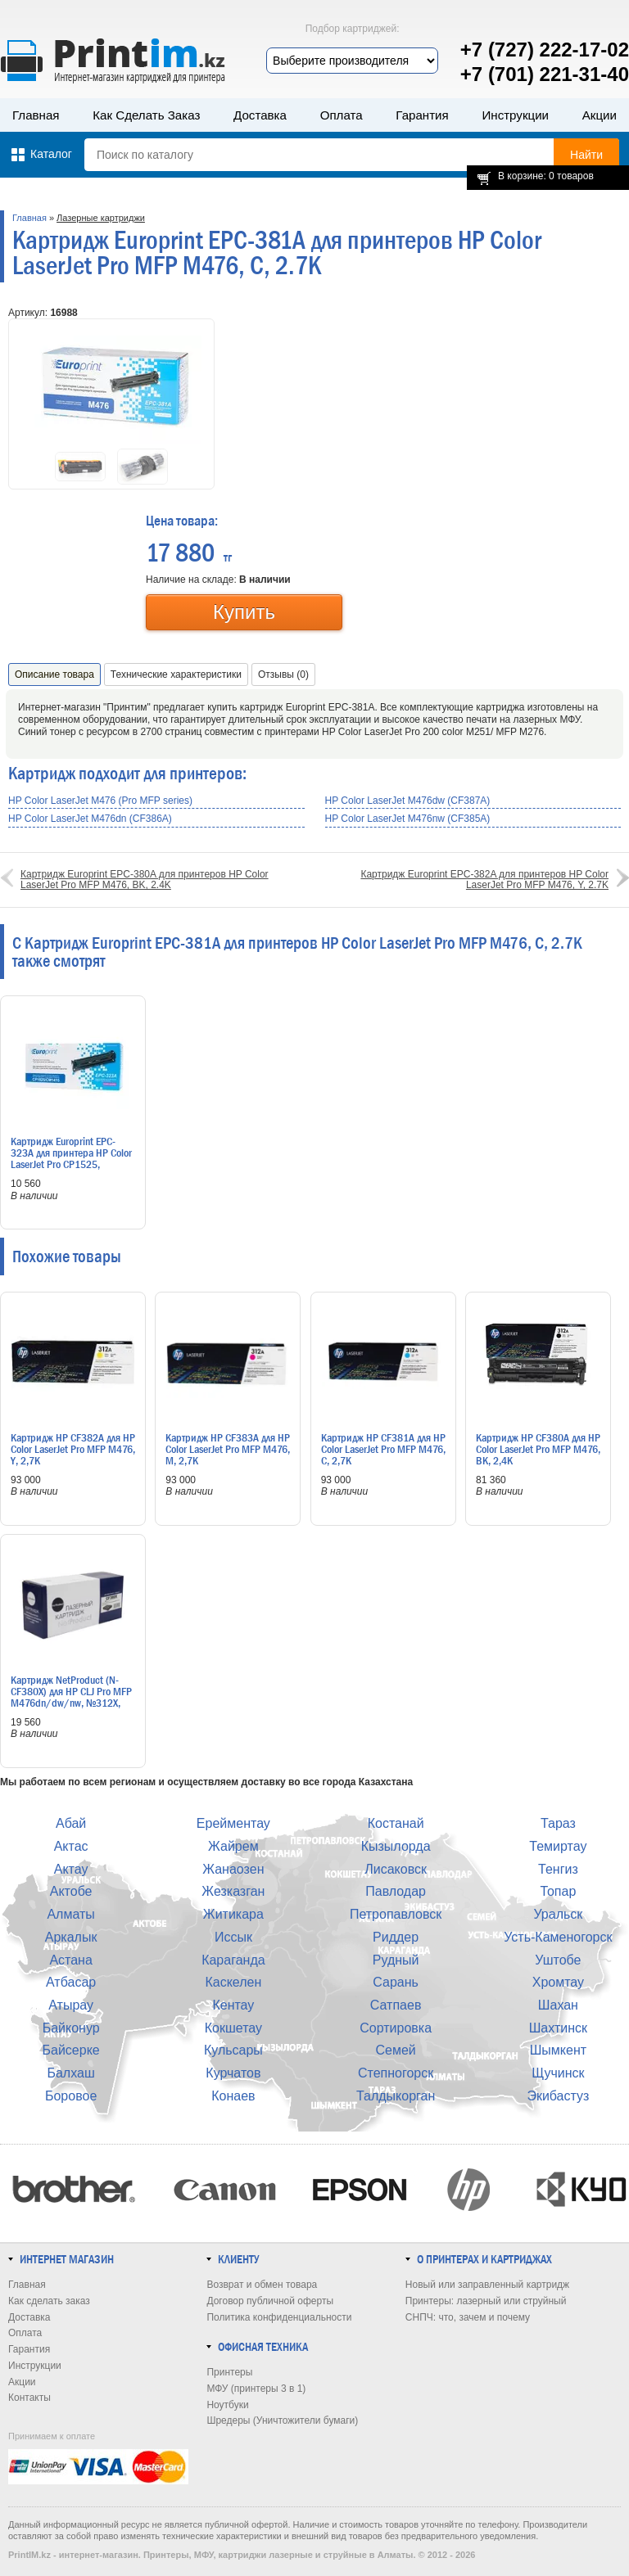  I want to click on Топар, so click(558, 1891).